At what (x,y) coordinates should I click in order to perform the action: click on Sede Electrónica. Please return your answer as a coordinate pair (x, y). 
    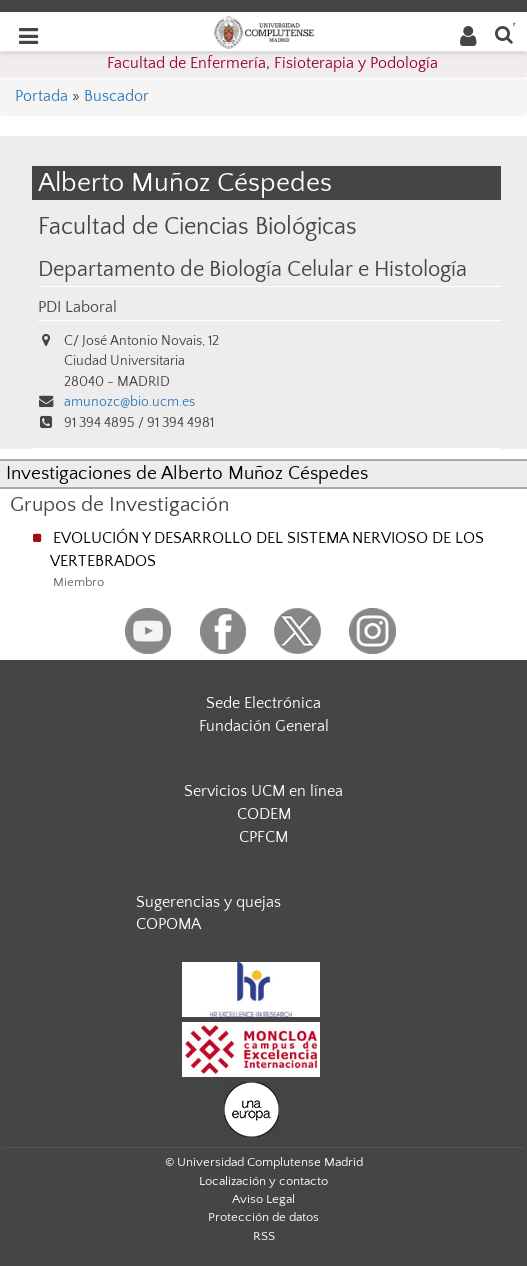
    Looking at the image, I should click on (263, 703).